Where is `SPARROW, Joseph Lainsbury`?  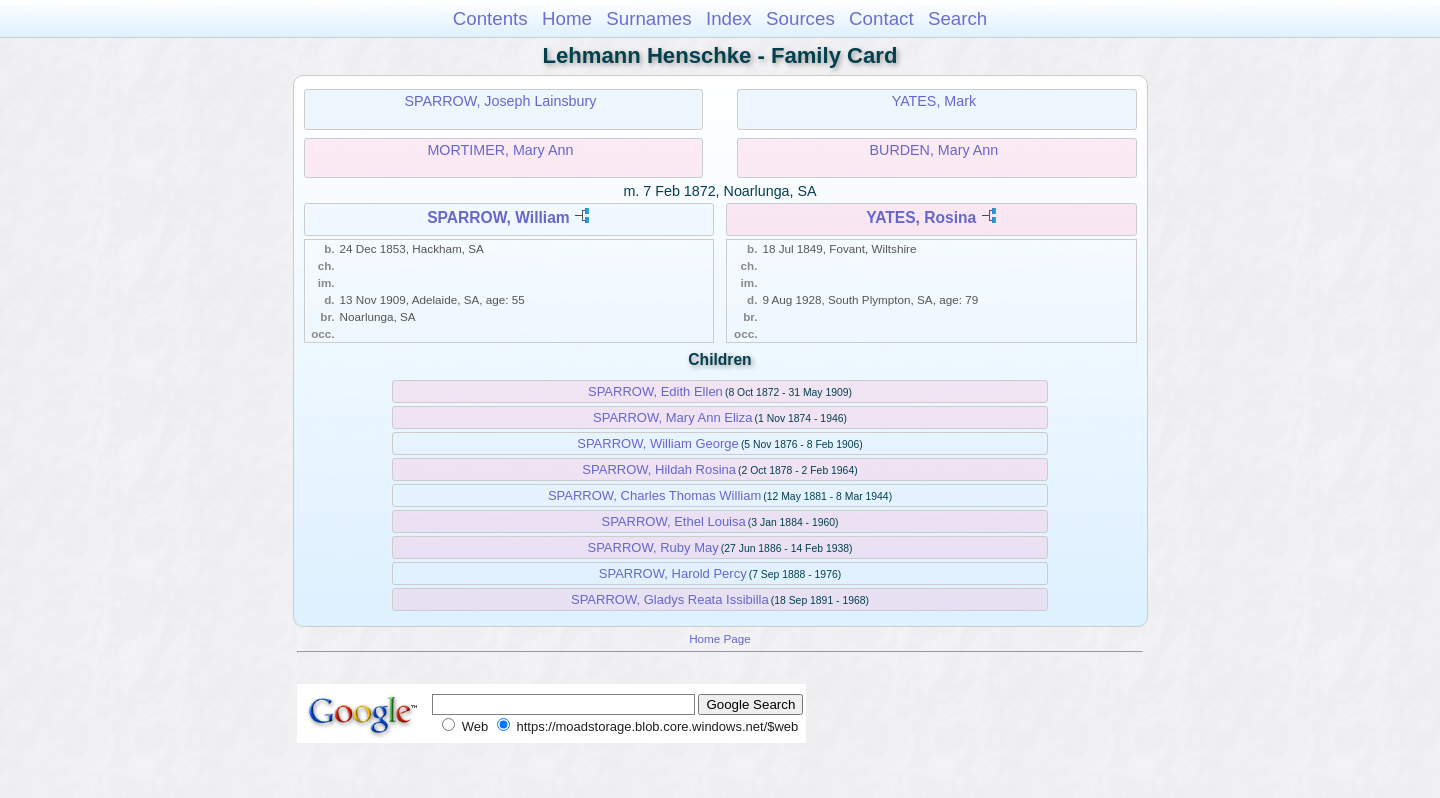 SPARROW, Joseph Lainsbury is located at coordinates (500, 101).